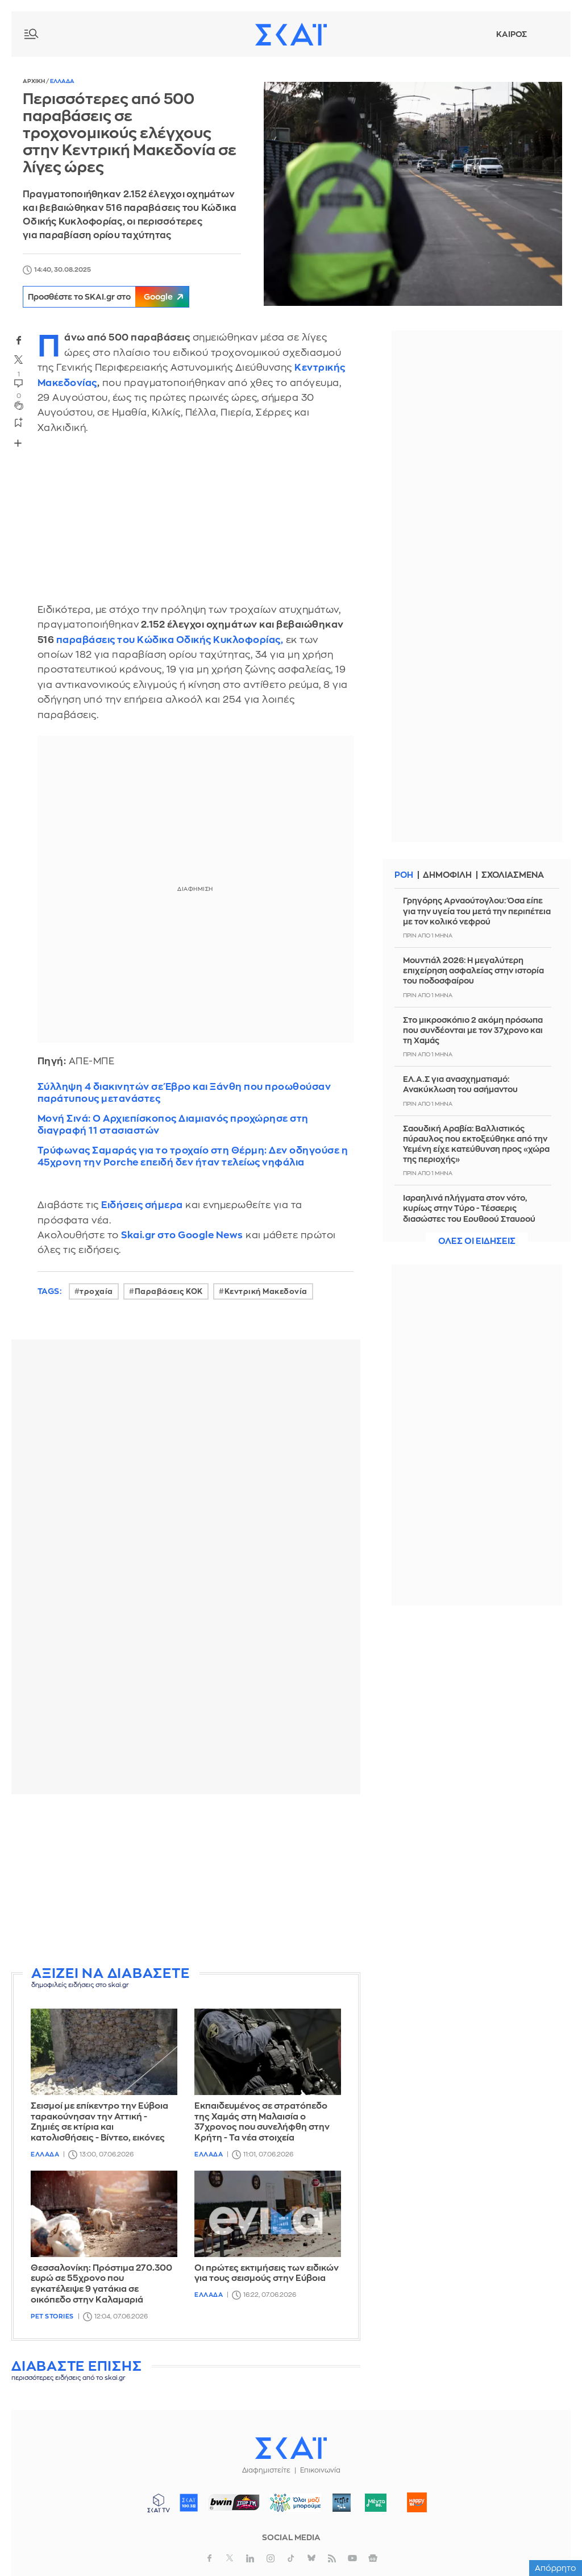 The height and width of the screenshot is (2576, 582). I want to click on ΟΛΟΙ ΜΑΖΙ ΜΠΟΡΟΥΜΕ, so click(291, 2508).